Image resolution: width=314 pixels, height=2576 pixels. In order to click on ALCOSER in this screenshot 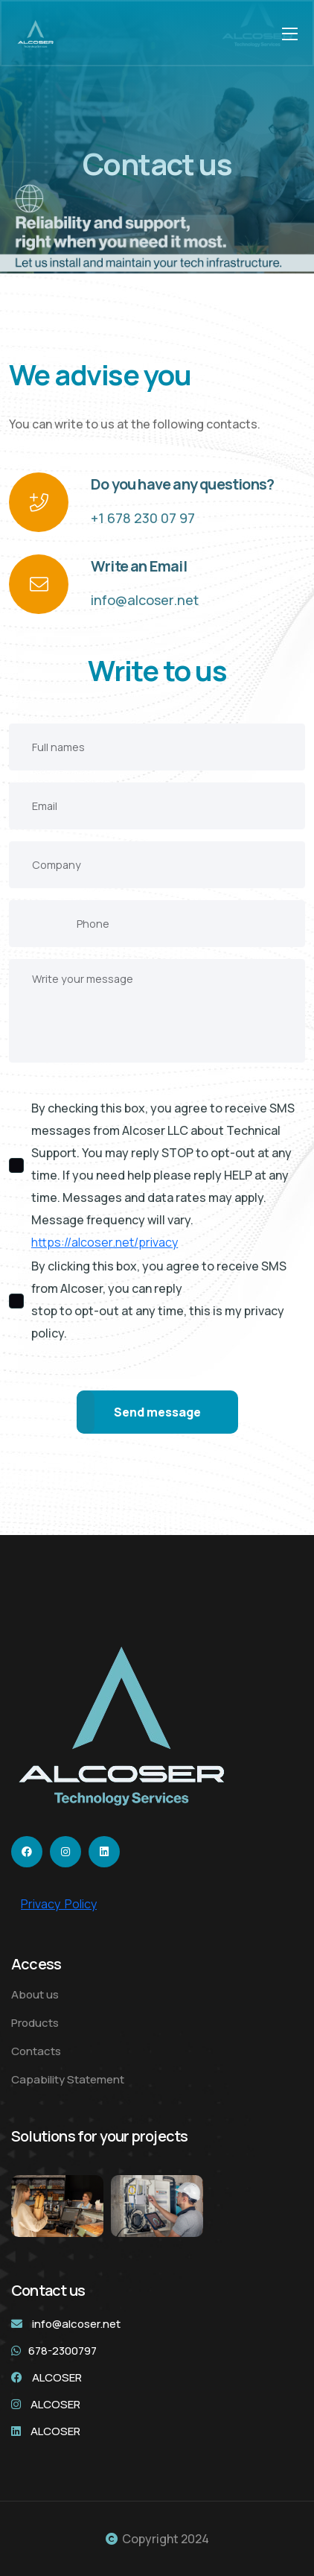, I will do `click(57, 2377)`.